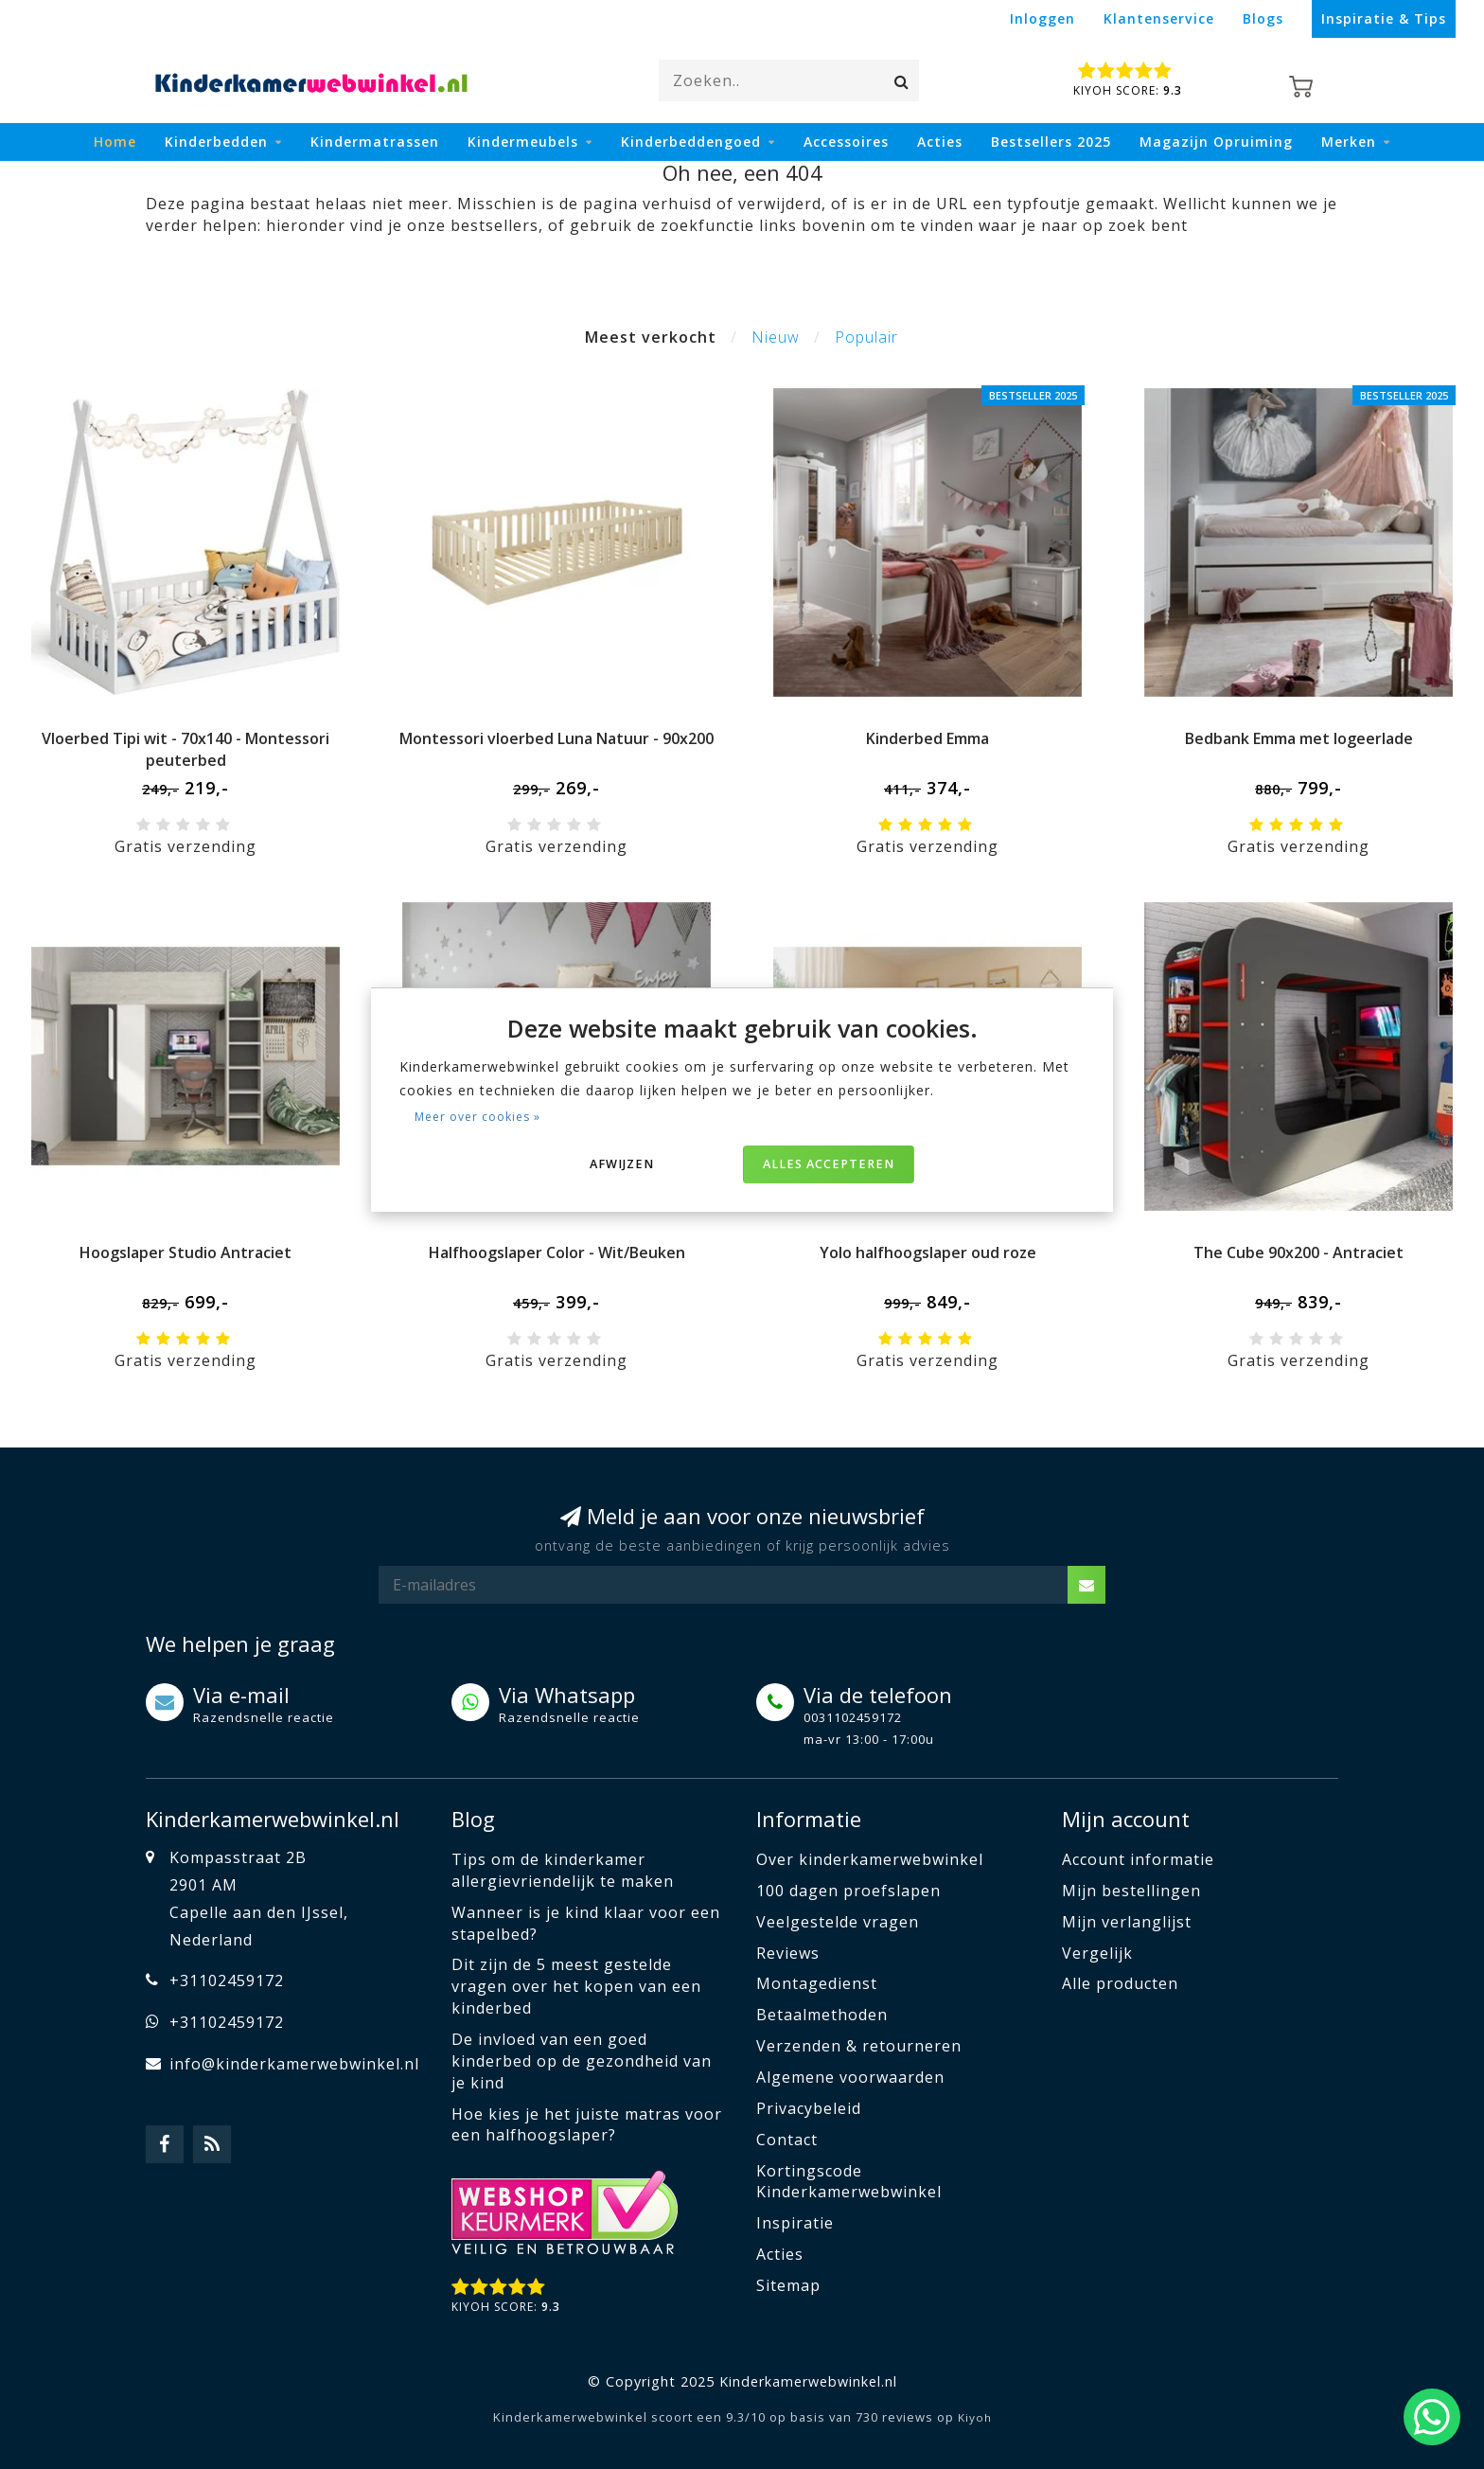 The width and height of the screenshot is (1484, 2469). I want to click on Afwijzen, so click(622, 1164).